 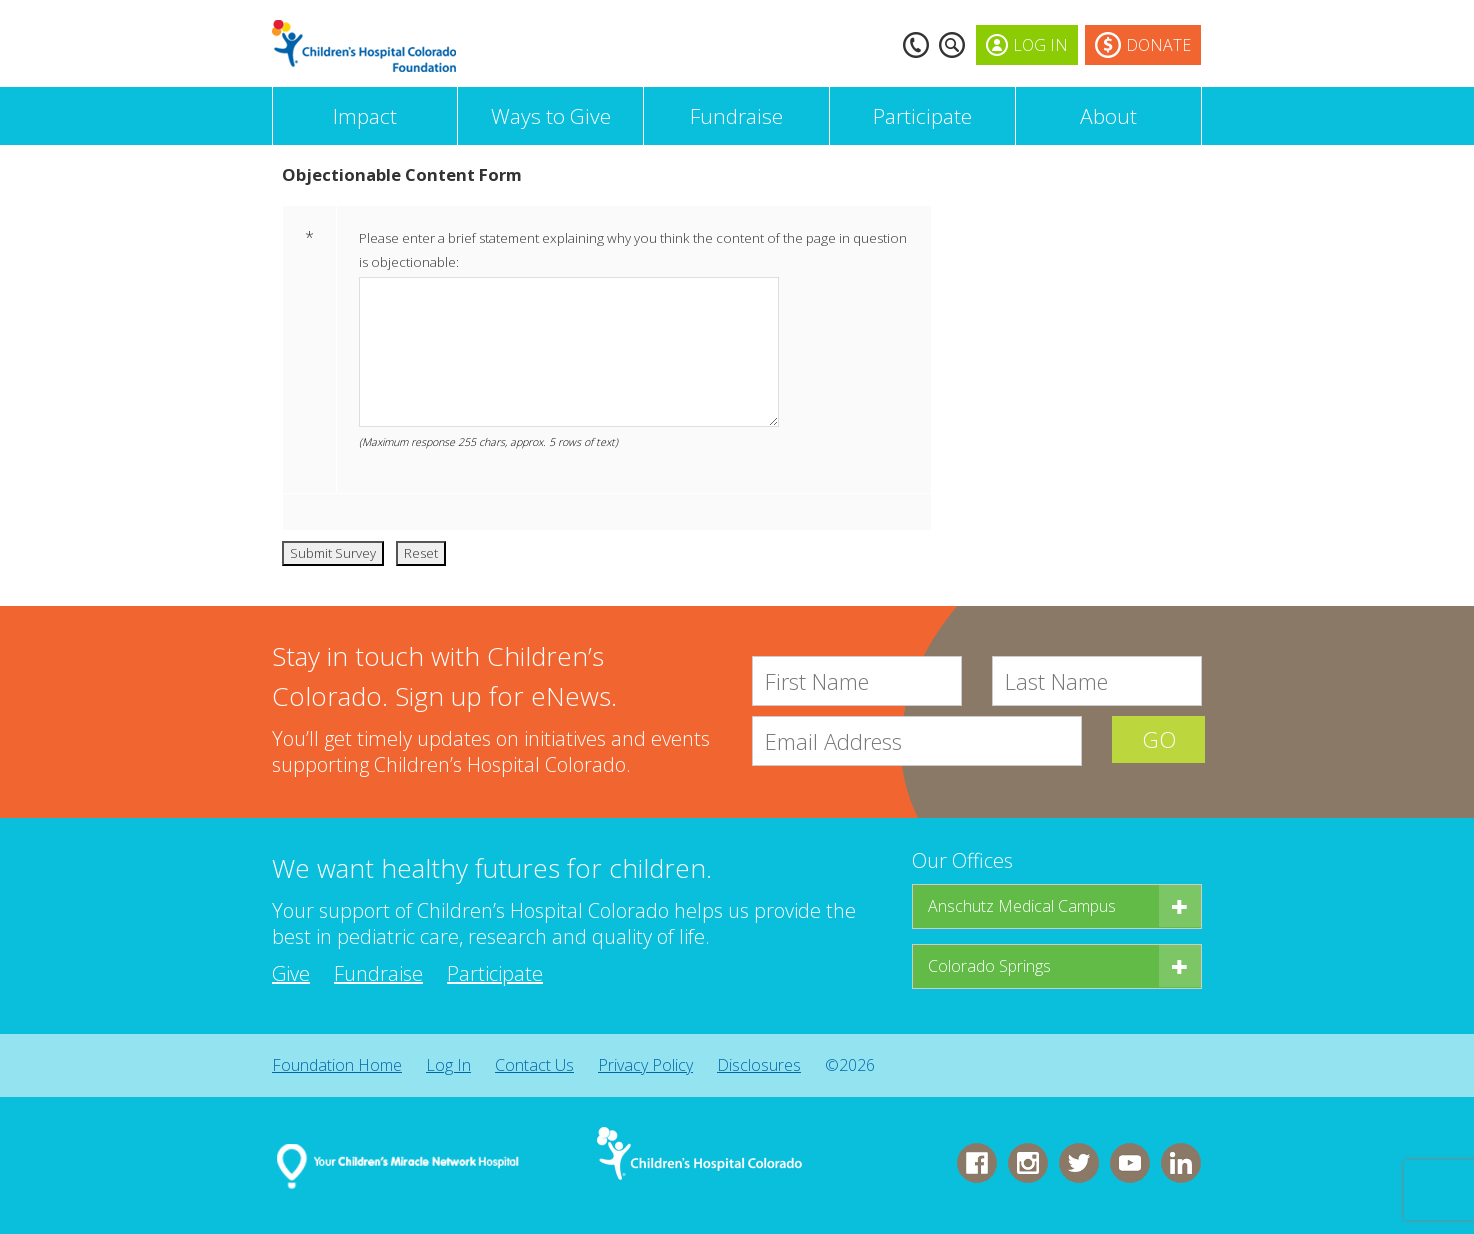 I want to click on GO, so click(x=1157, y=741).